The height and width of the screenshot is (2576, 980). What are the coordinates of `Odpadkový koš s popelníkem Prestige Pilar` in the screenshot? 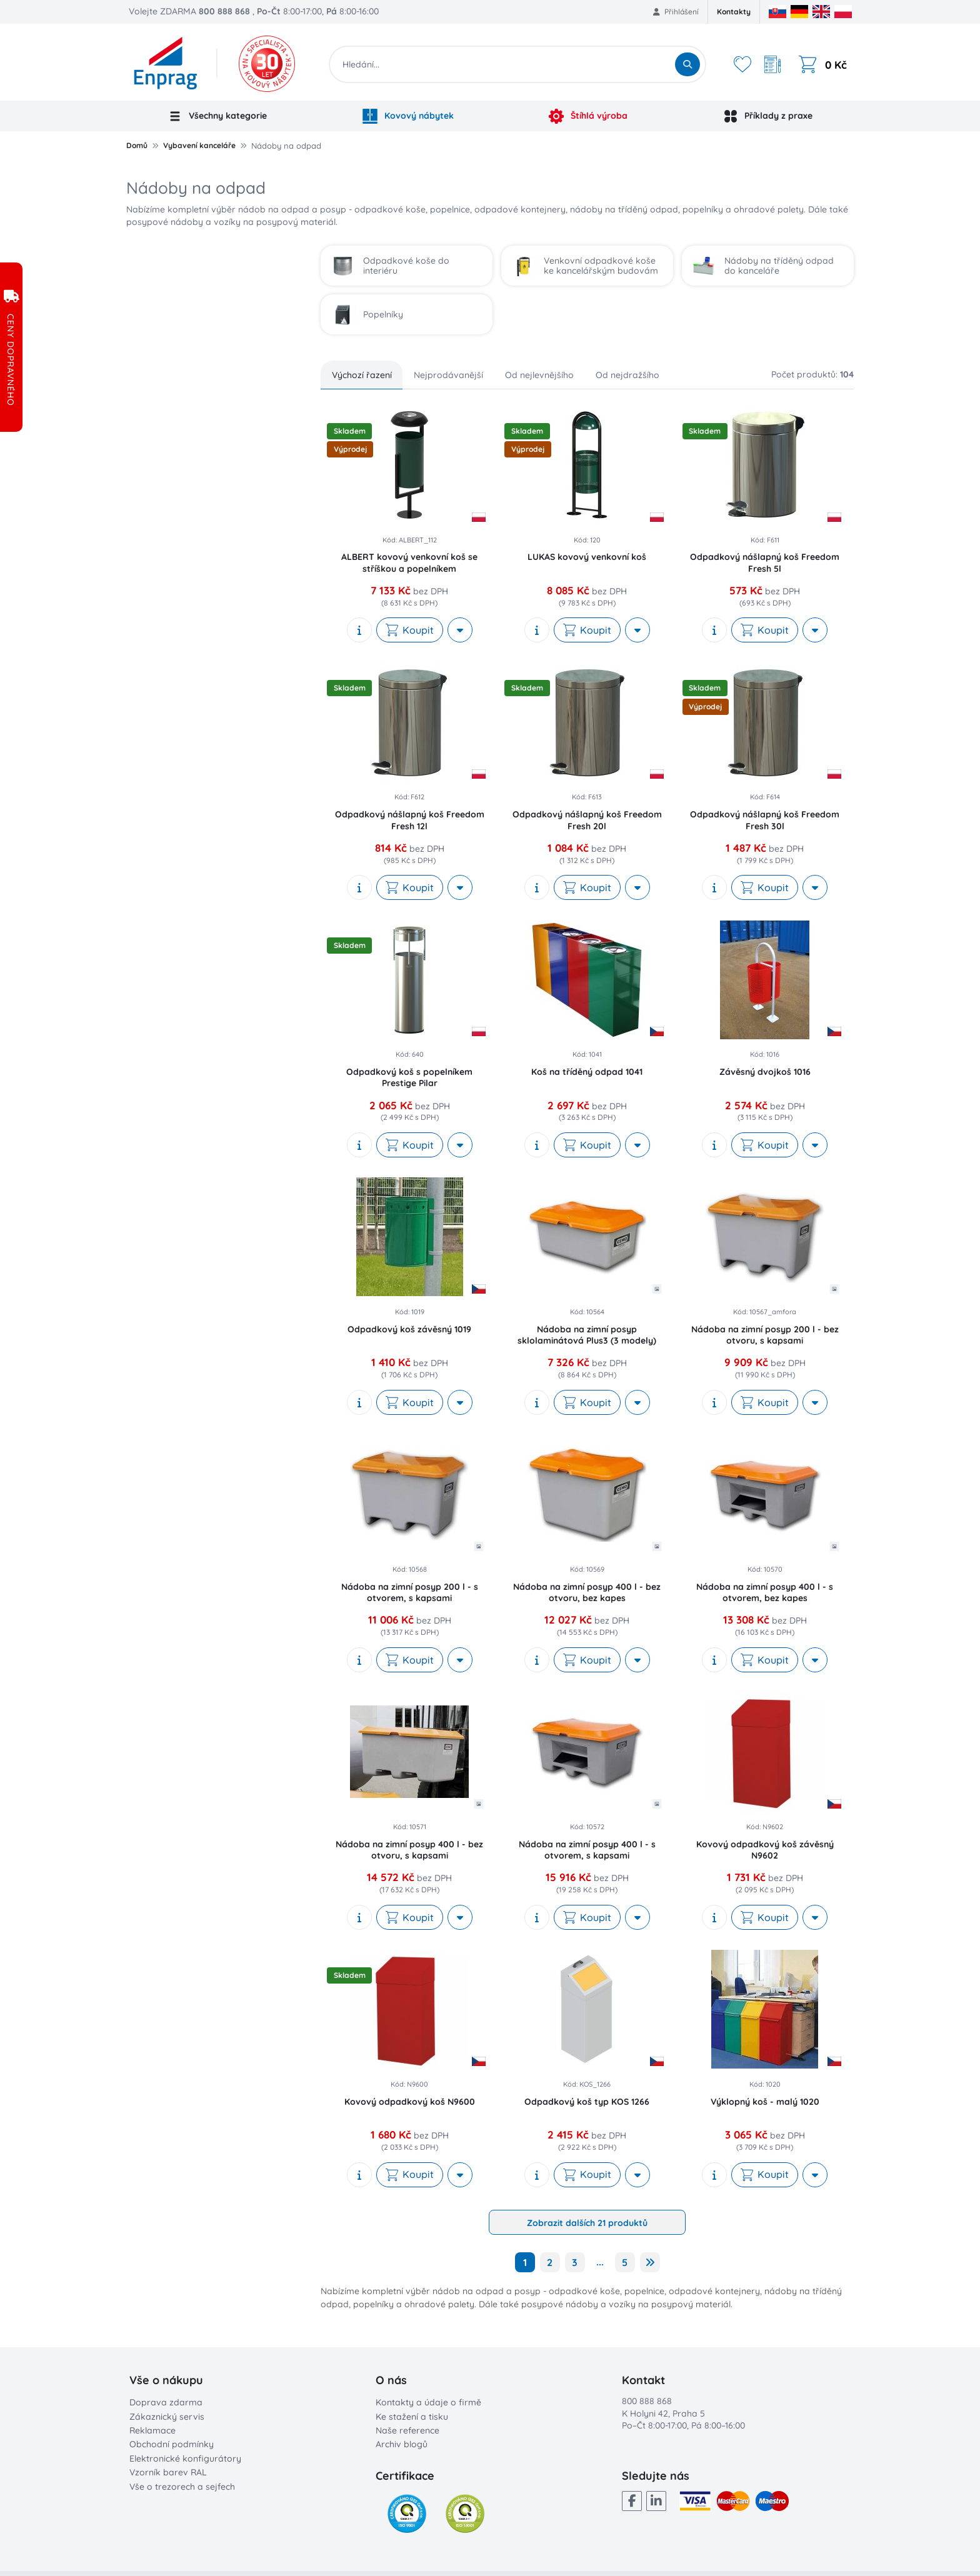 It's located at (409, 1077).